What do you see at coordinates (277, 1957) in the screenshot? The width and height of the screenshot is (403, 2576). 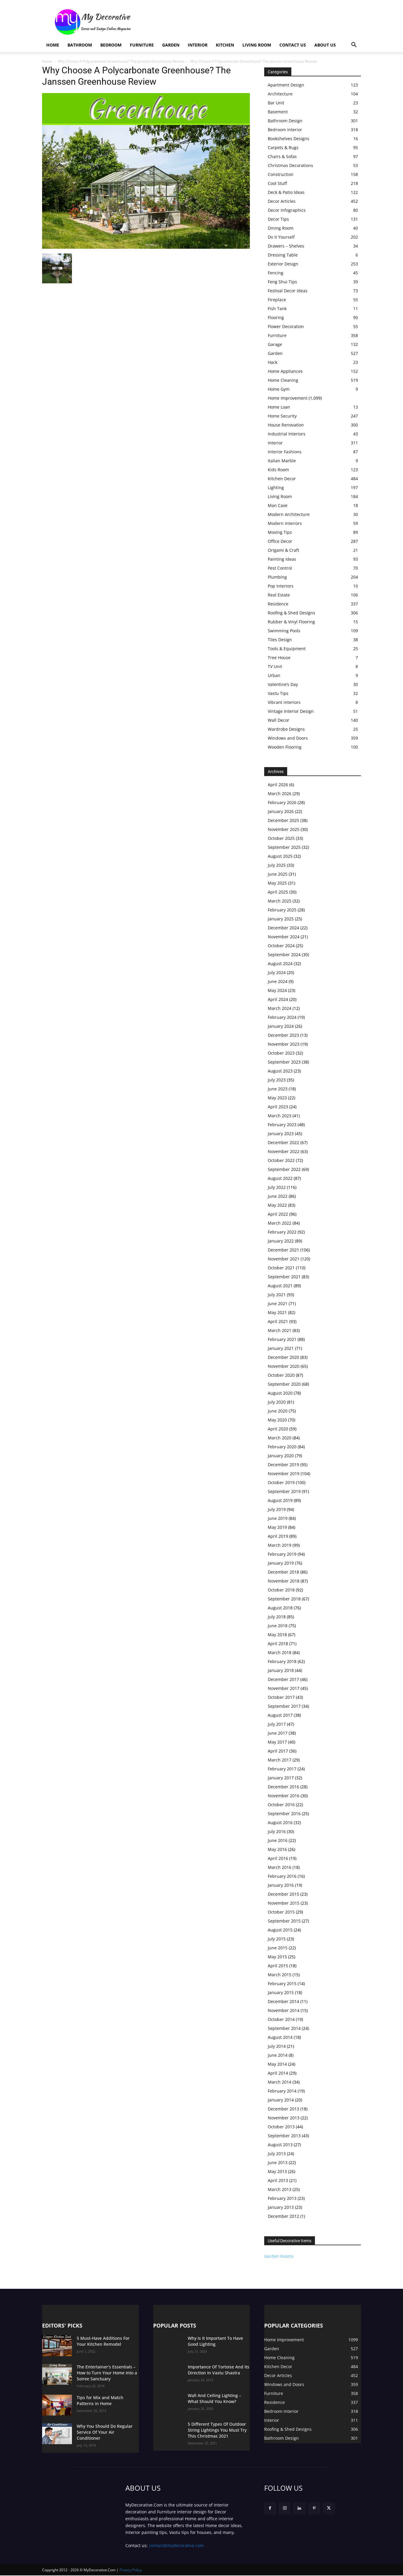 I see `May 2015` at bounding box center [277, 1957].